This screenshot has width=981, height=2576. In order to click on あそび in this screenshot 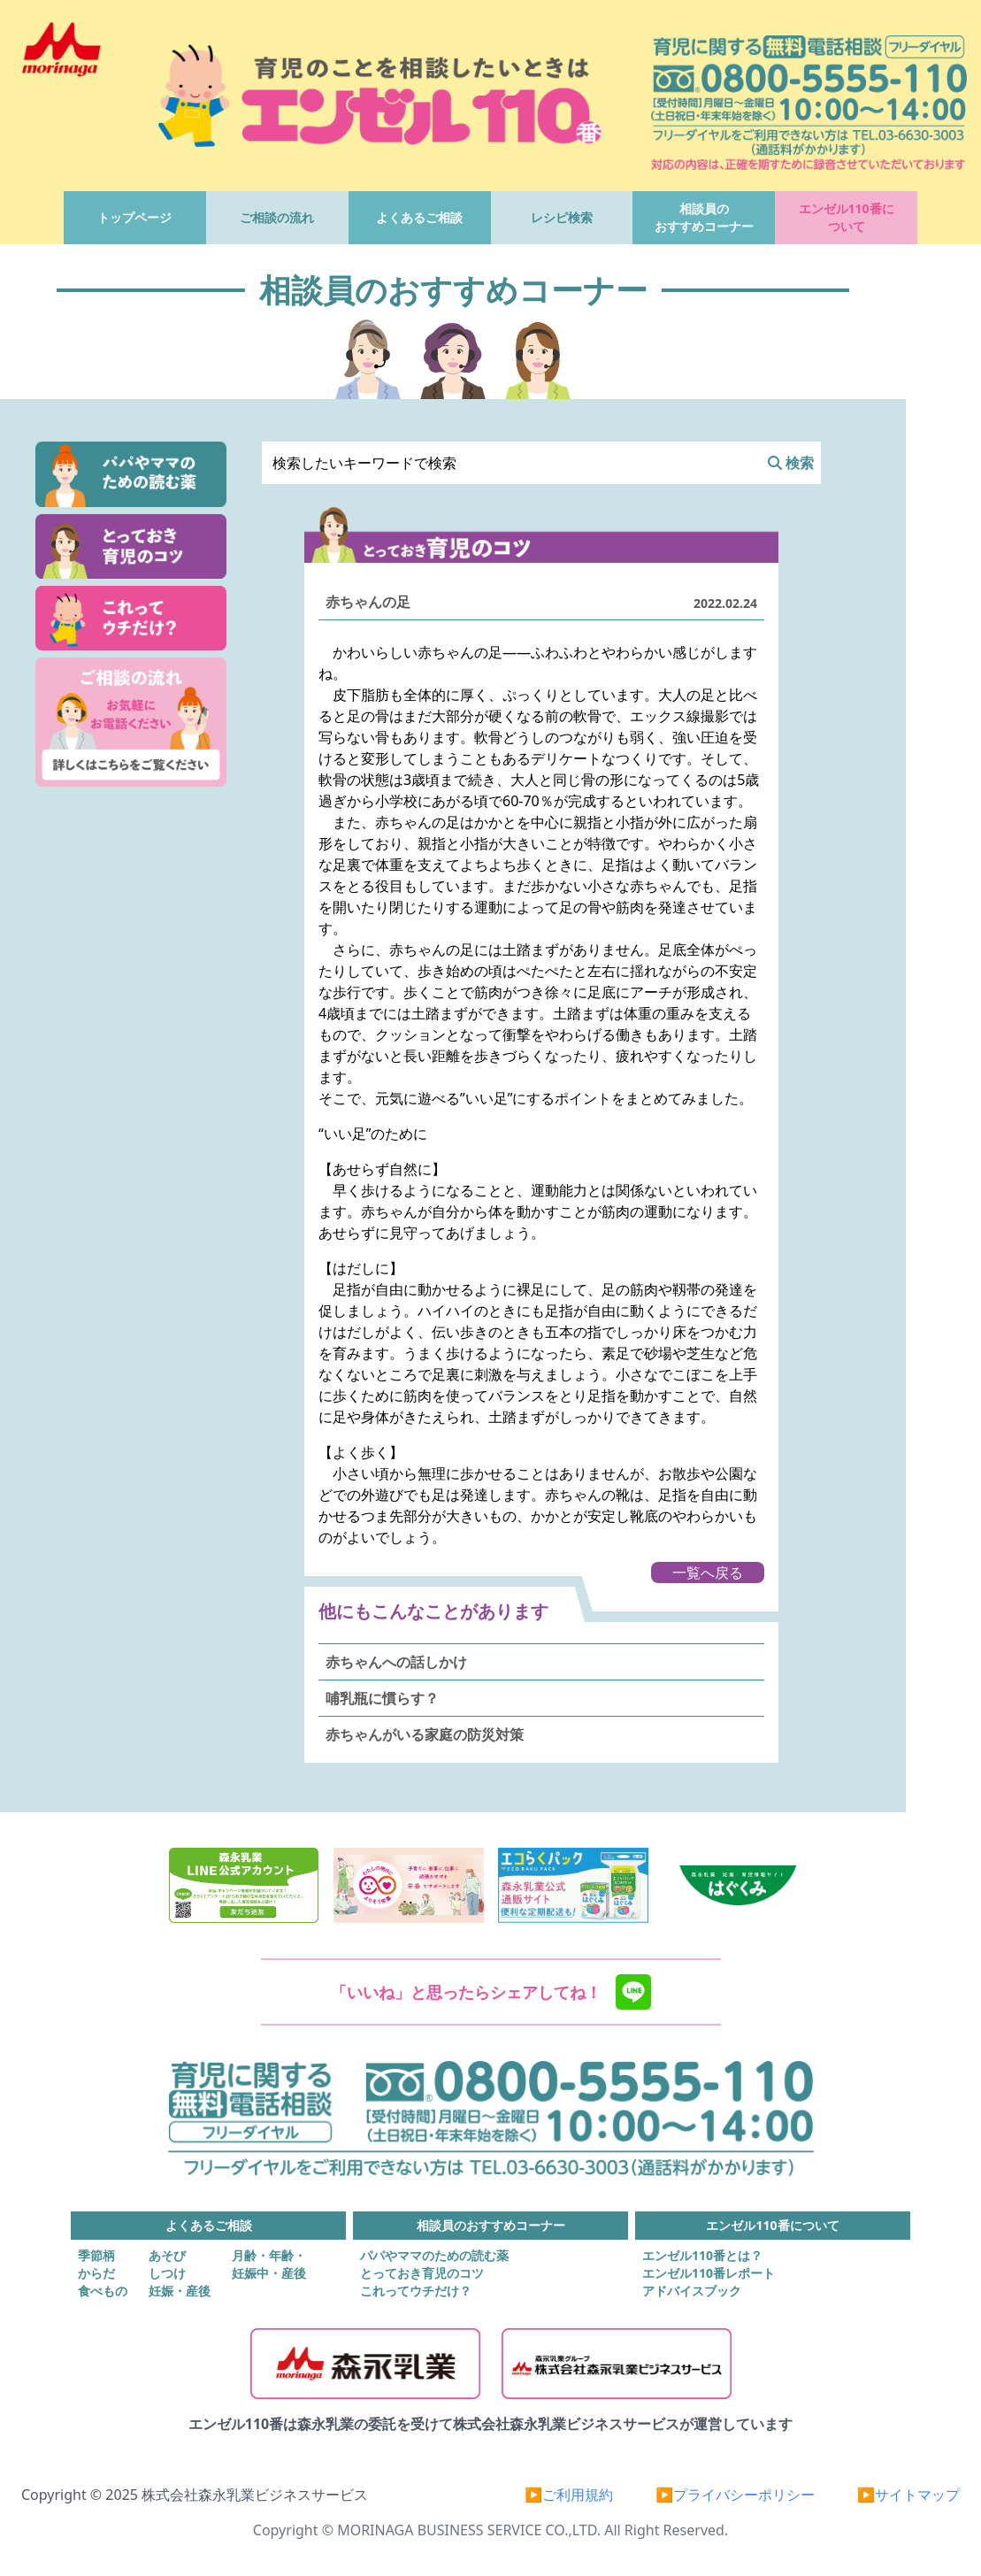, I will do `click(167, 2255)`.